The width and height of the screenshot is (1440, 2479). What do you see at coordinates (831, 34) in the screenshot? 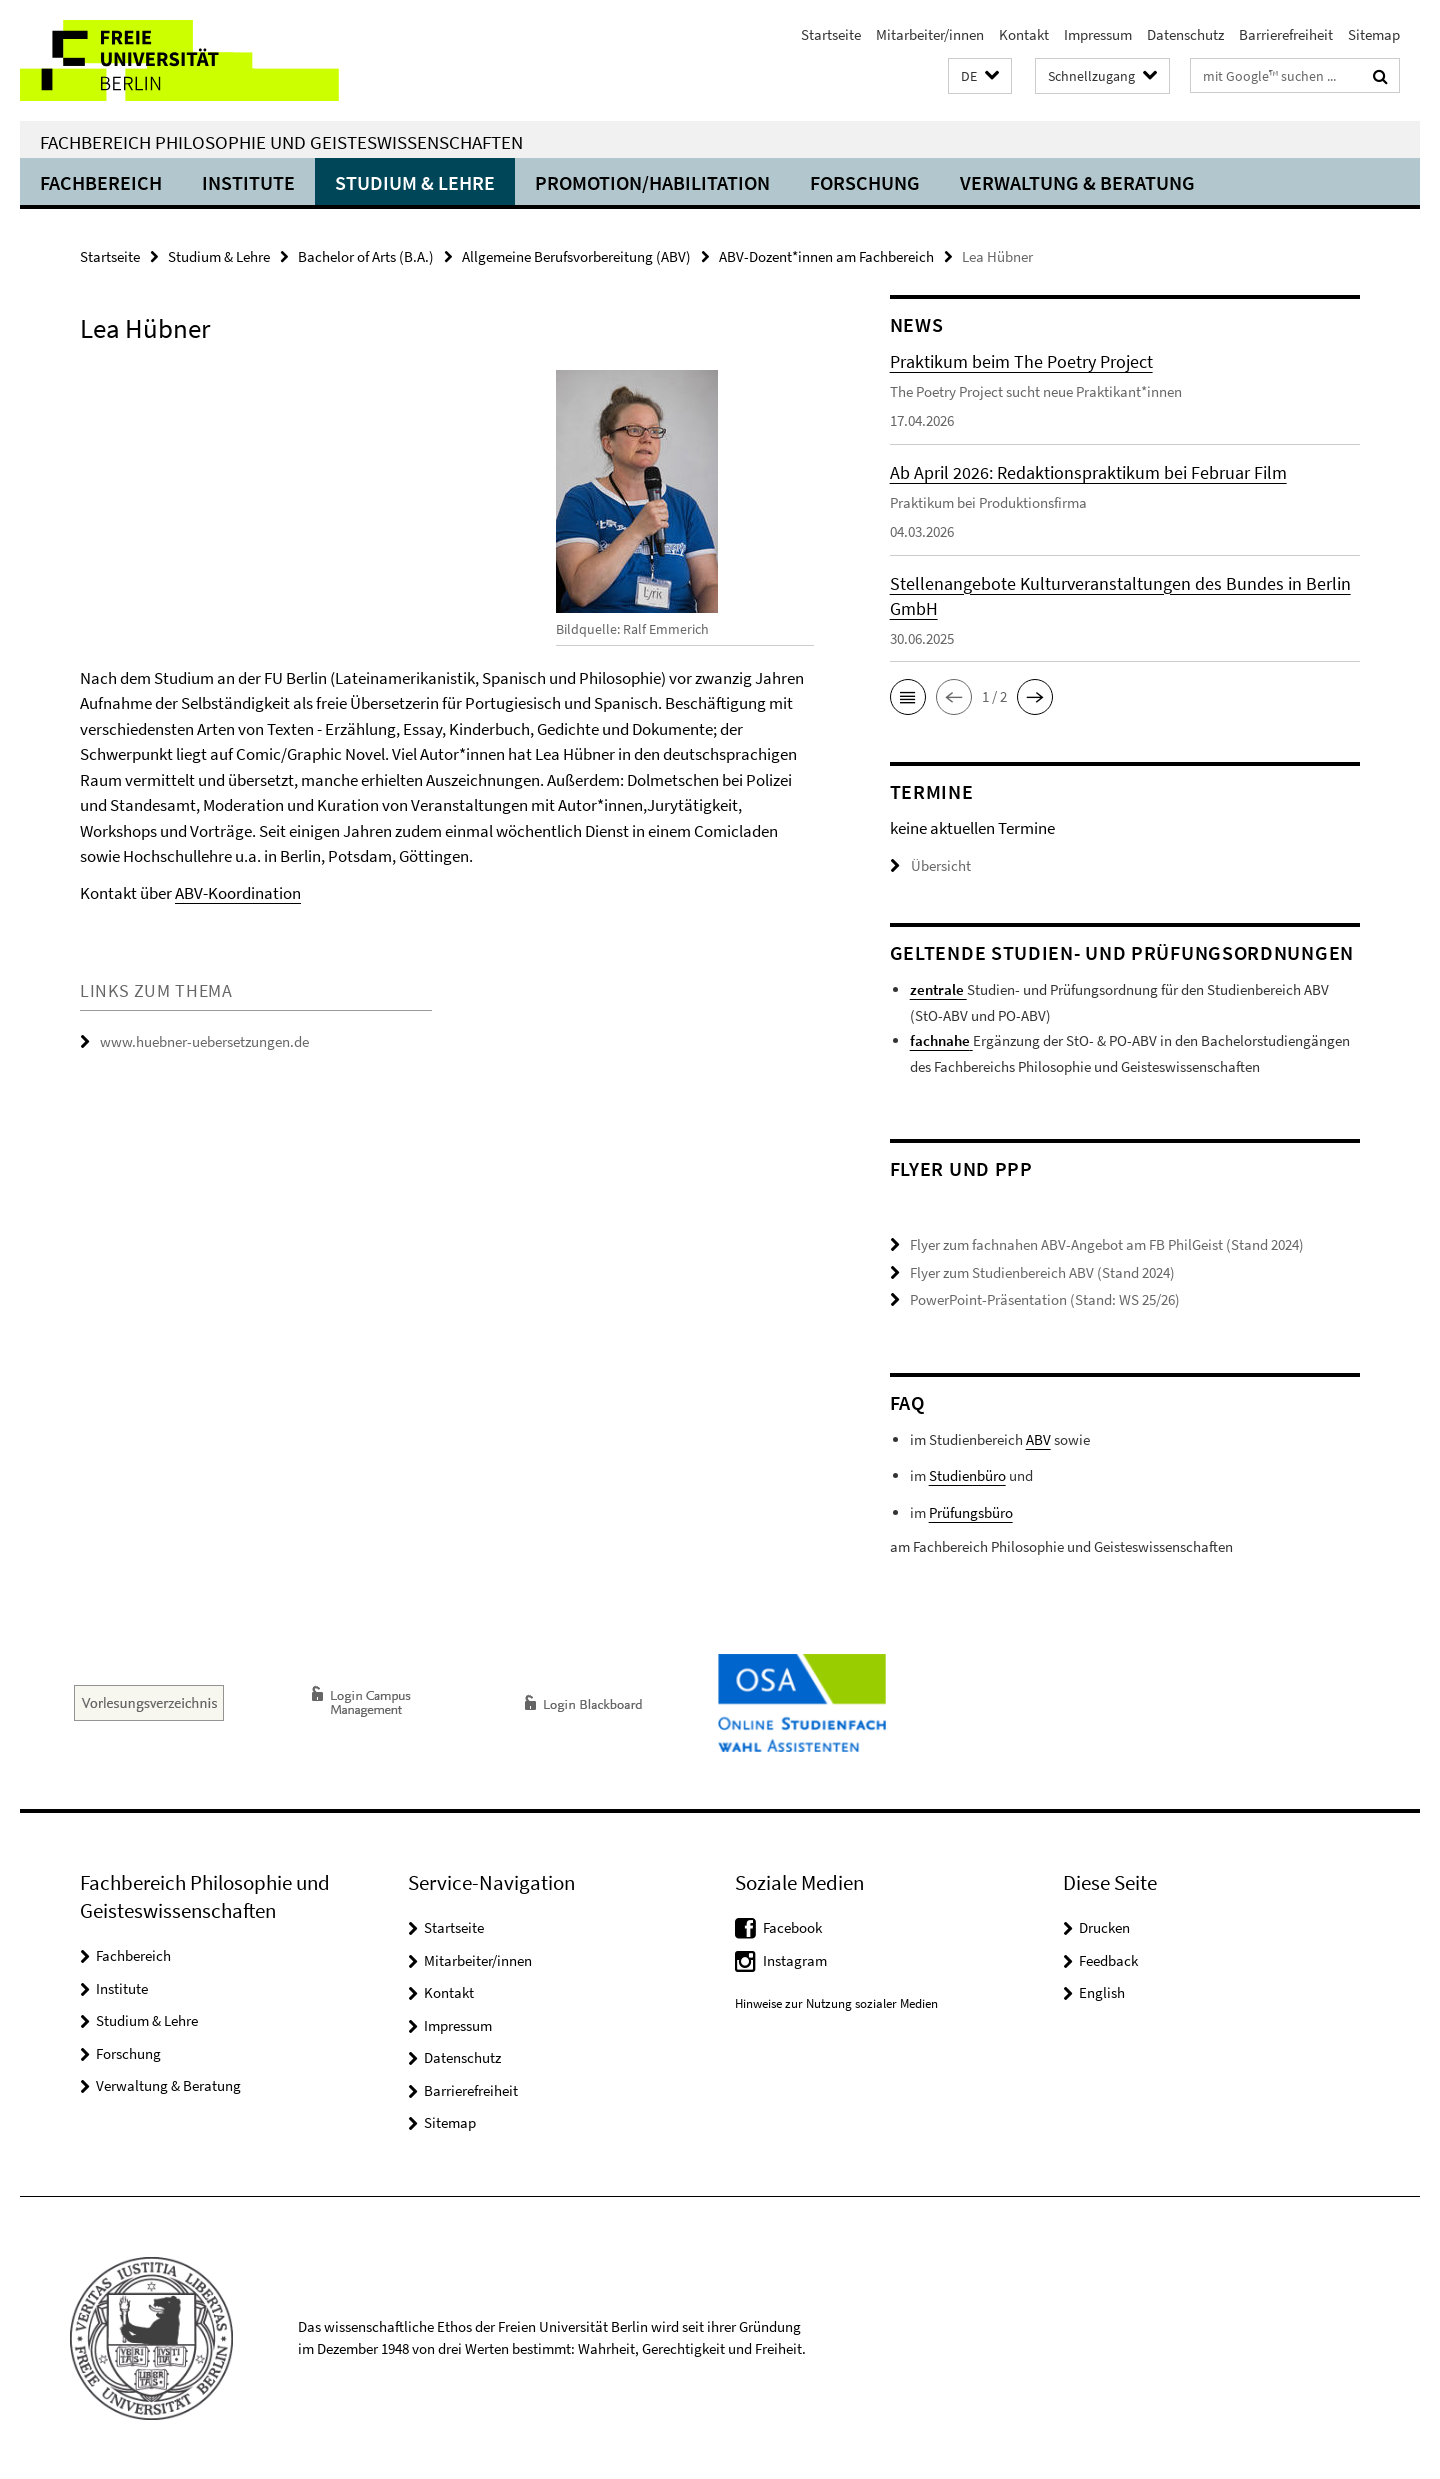
I see `Startseite` at bounding box center [831, 34].